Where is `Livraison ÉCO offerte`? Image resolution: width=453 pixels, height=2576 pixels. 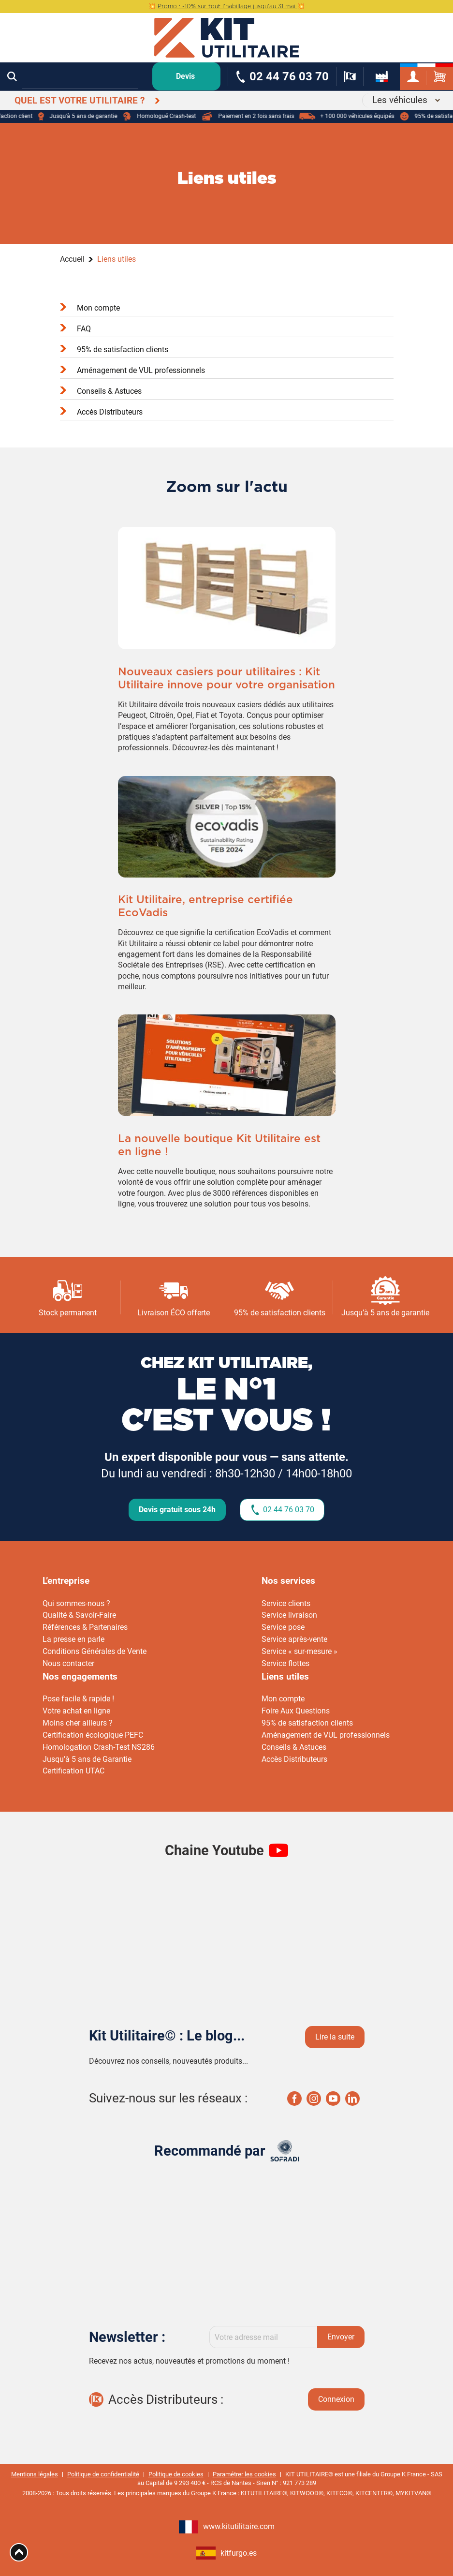 Livraison ÉCO offerte is located at coordinates (173, 1312).